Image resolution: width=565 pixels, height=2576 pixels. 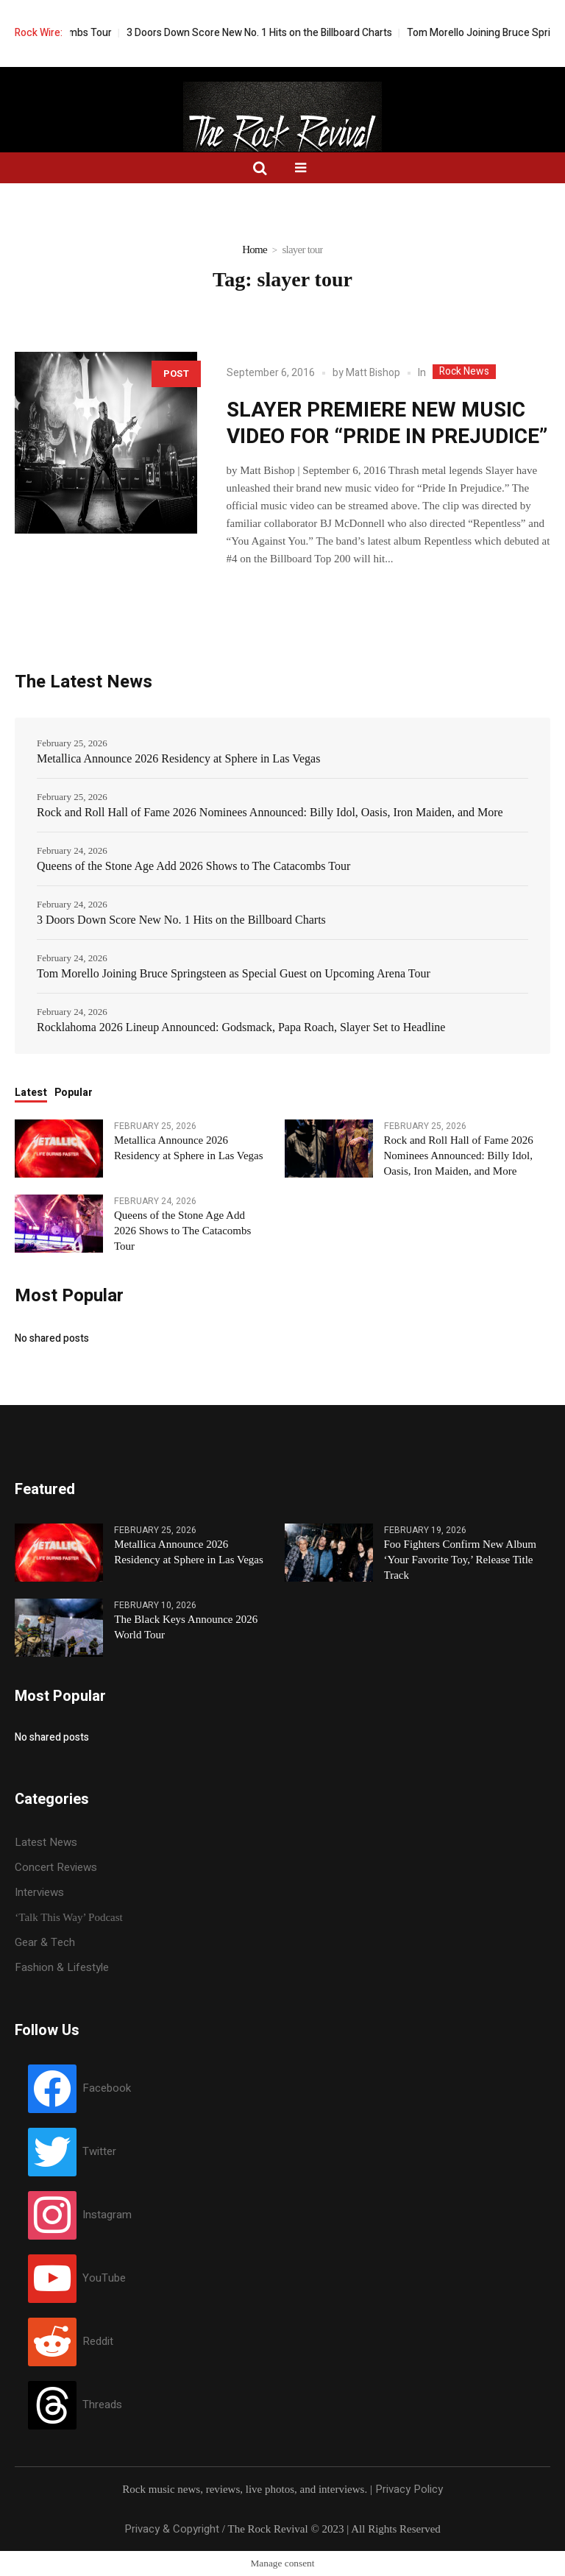 What do you see at coordinates (387, 423) in the screenshot?
I see `SLAYER PREMIERE NEW MUSIC VIDEO FOR “PRIDE IN PREJUDICE”` at bounding box center [387, 423].